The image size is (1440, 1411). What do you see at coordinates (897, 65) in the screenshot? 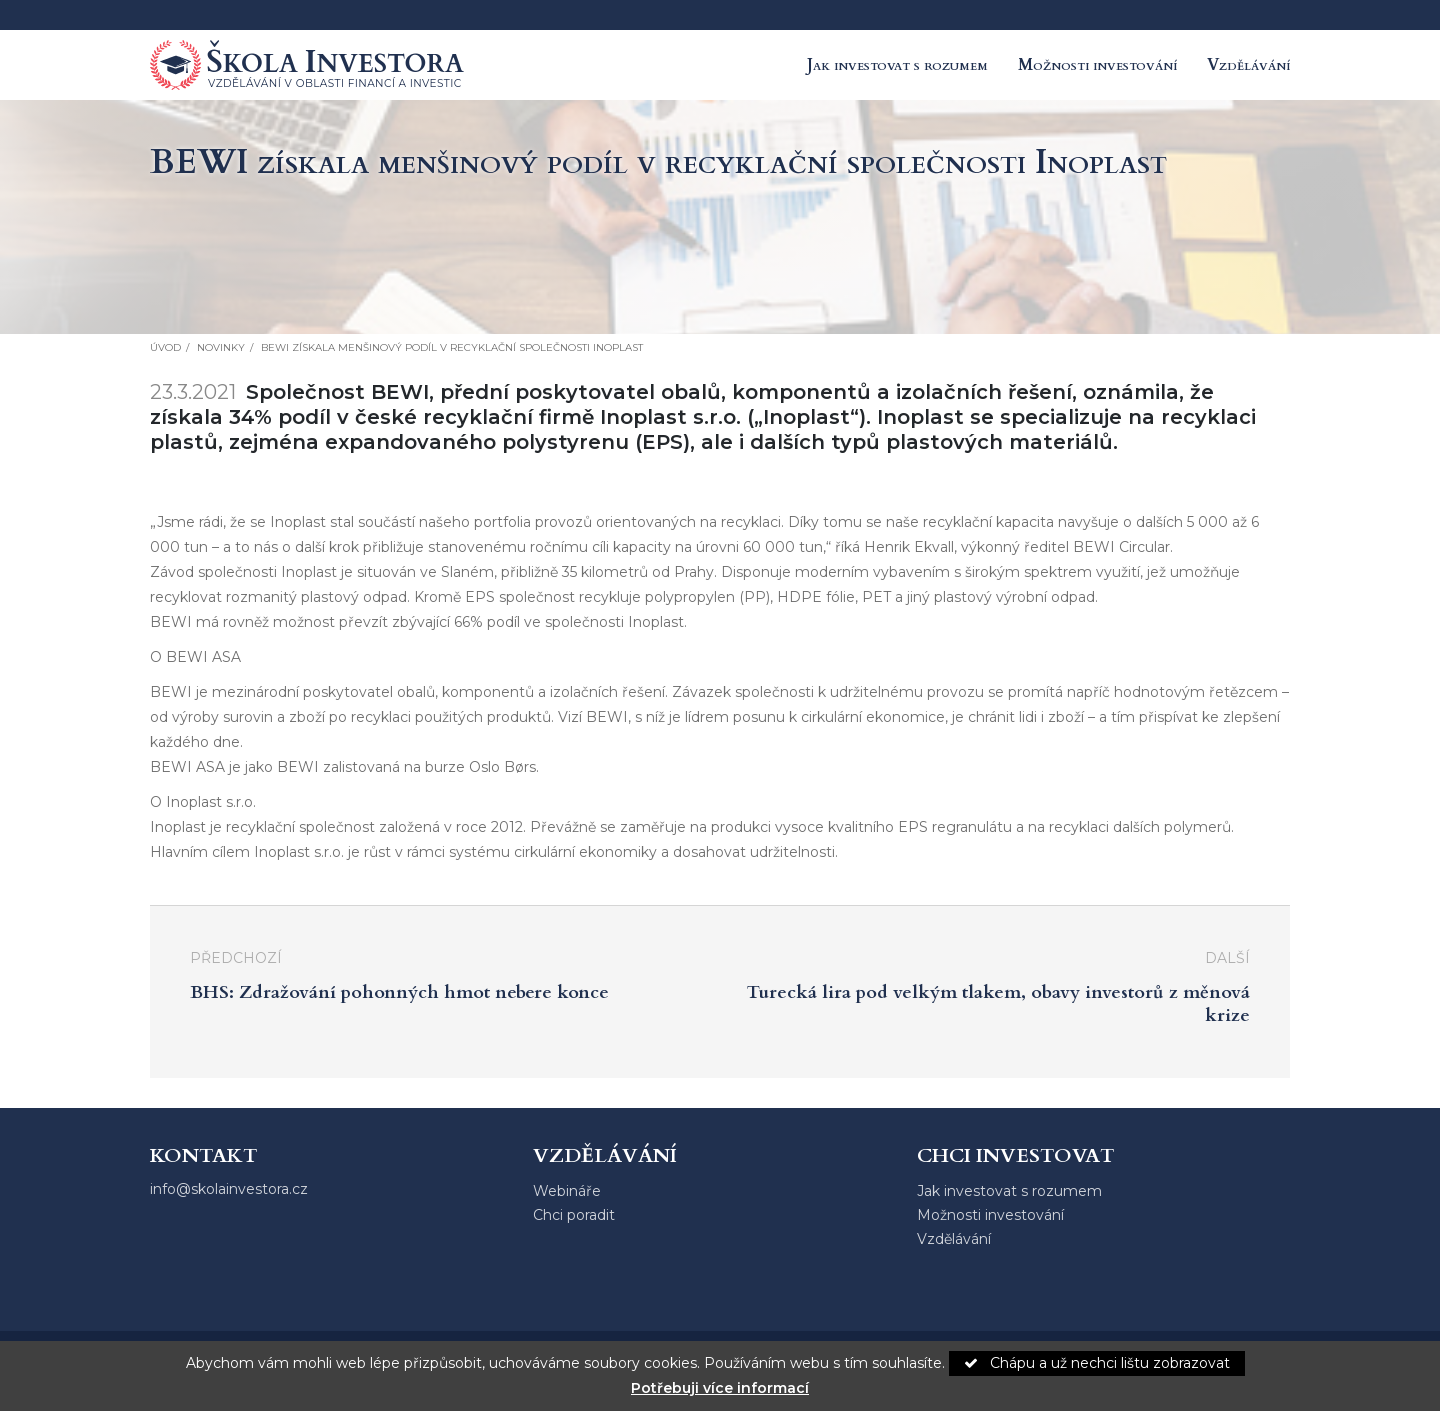
I see `Jak investovat s rozumem` at bounding box center [897, 65].